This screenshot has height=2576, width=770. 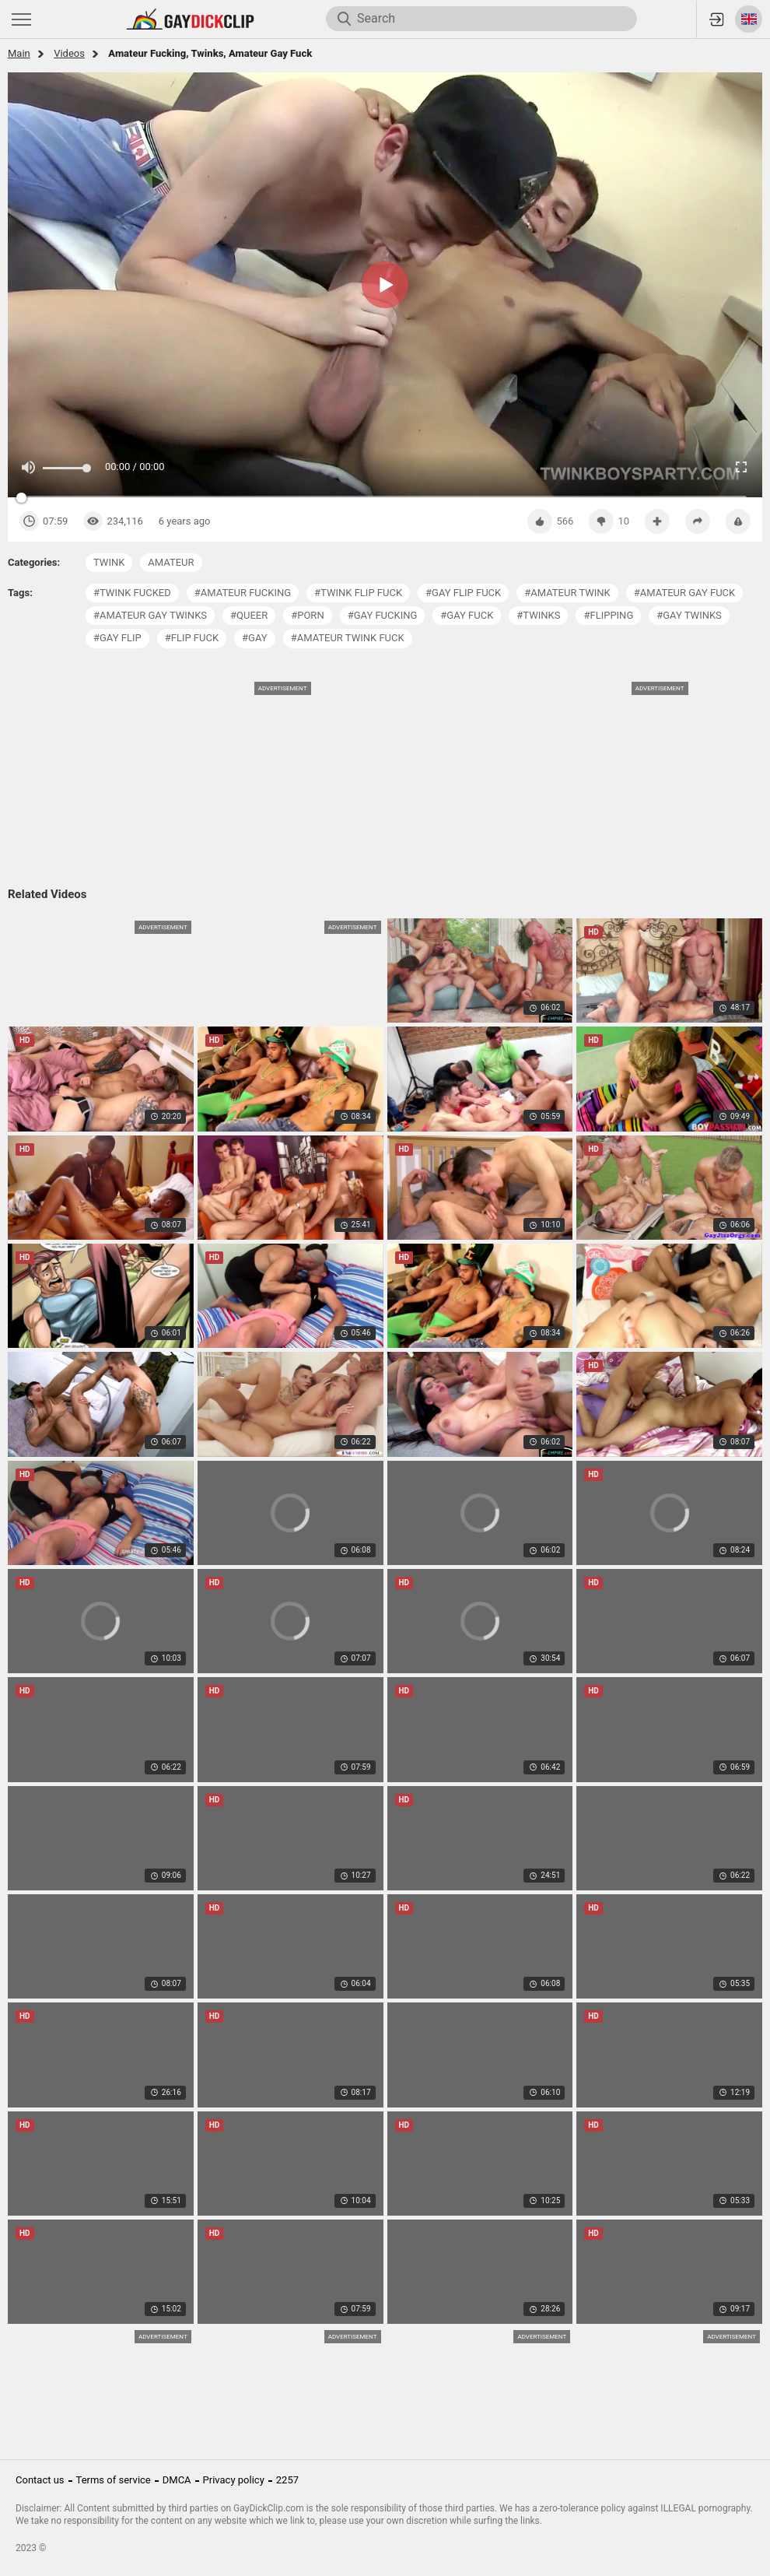 I want to click on #gay flip fuck, so click(x=463, y=592).